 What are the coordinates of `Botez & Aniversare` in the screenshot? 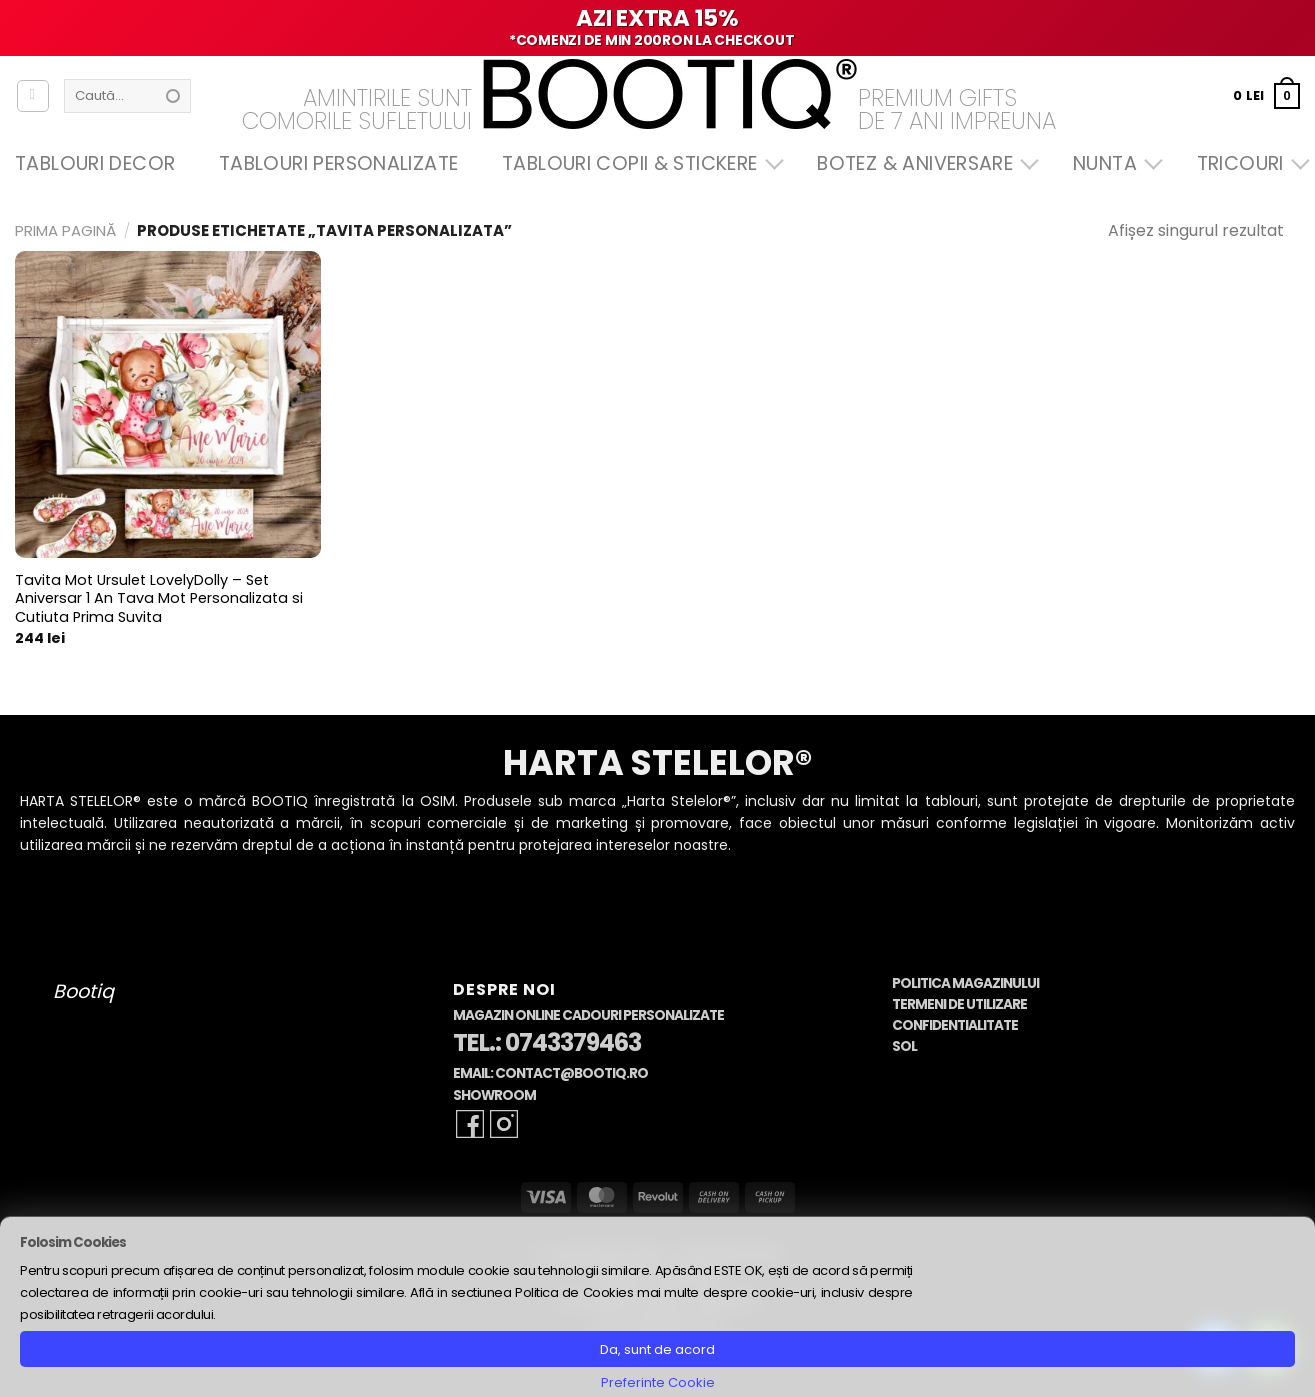 It's located at (923, 163).